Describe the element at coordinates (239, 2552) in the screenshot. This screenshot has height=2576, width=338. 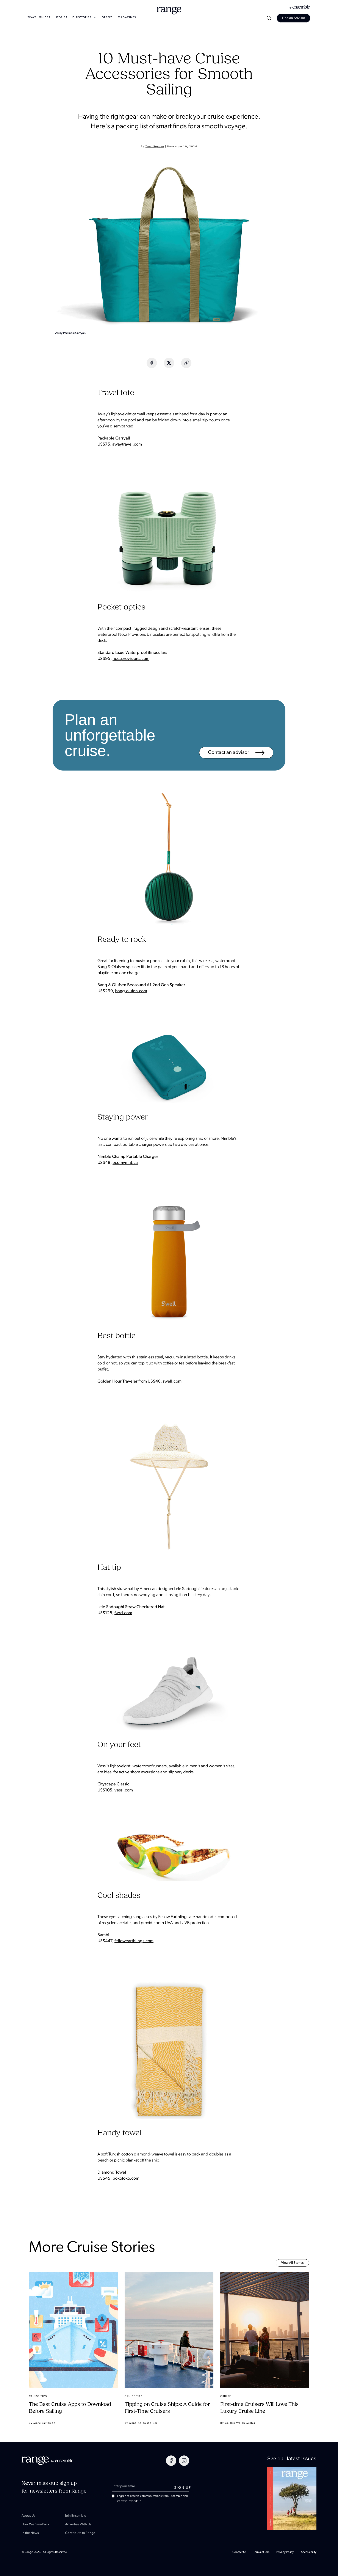
I see `Contact Us` at that location.